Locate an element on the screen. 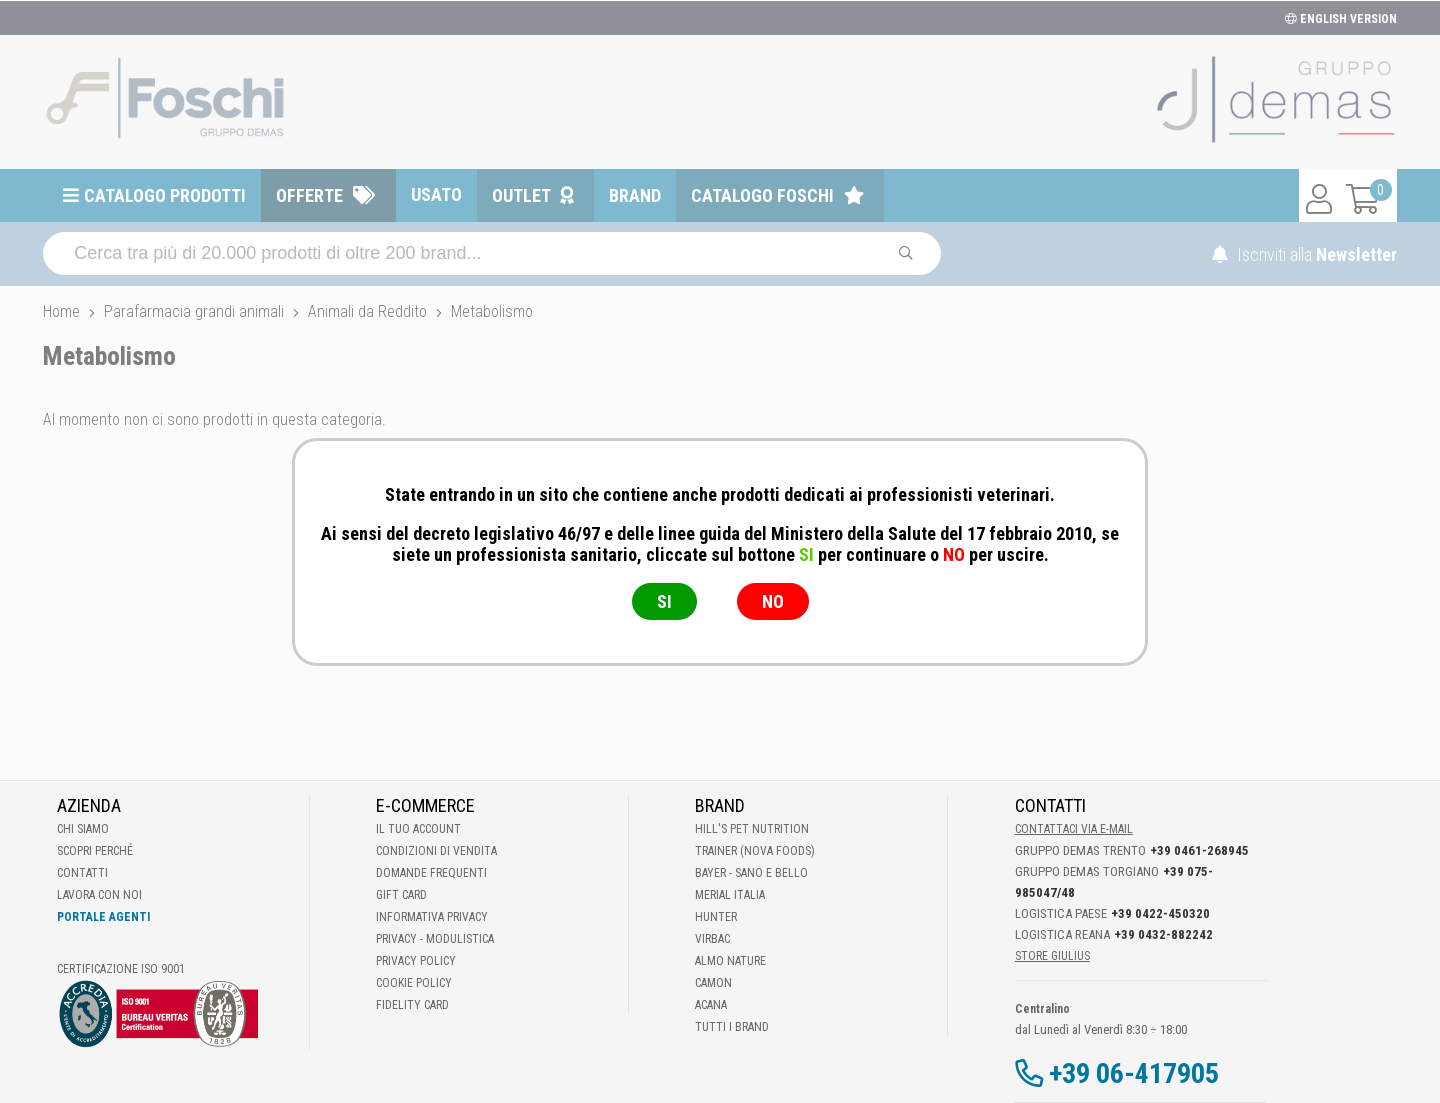 The width and height of the screenshot is (1440, 1103). Fidelity Card is located at coordinates (412, 1005).